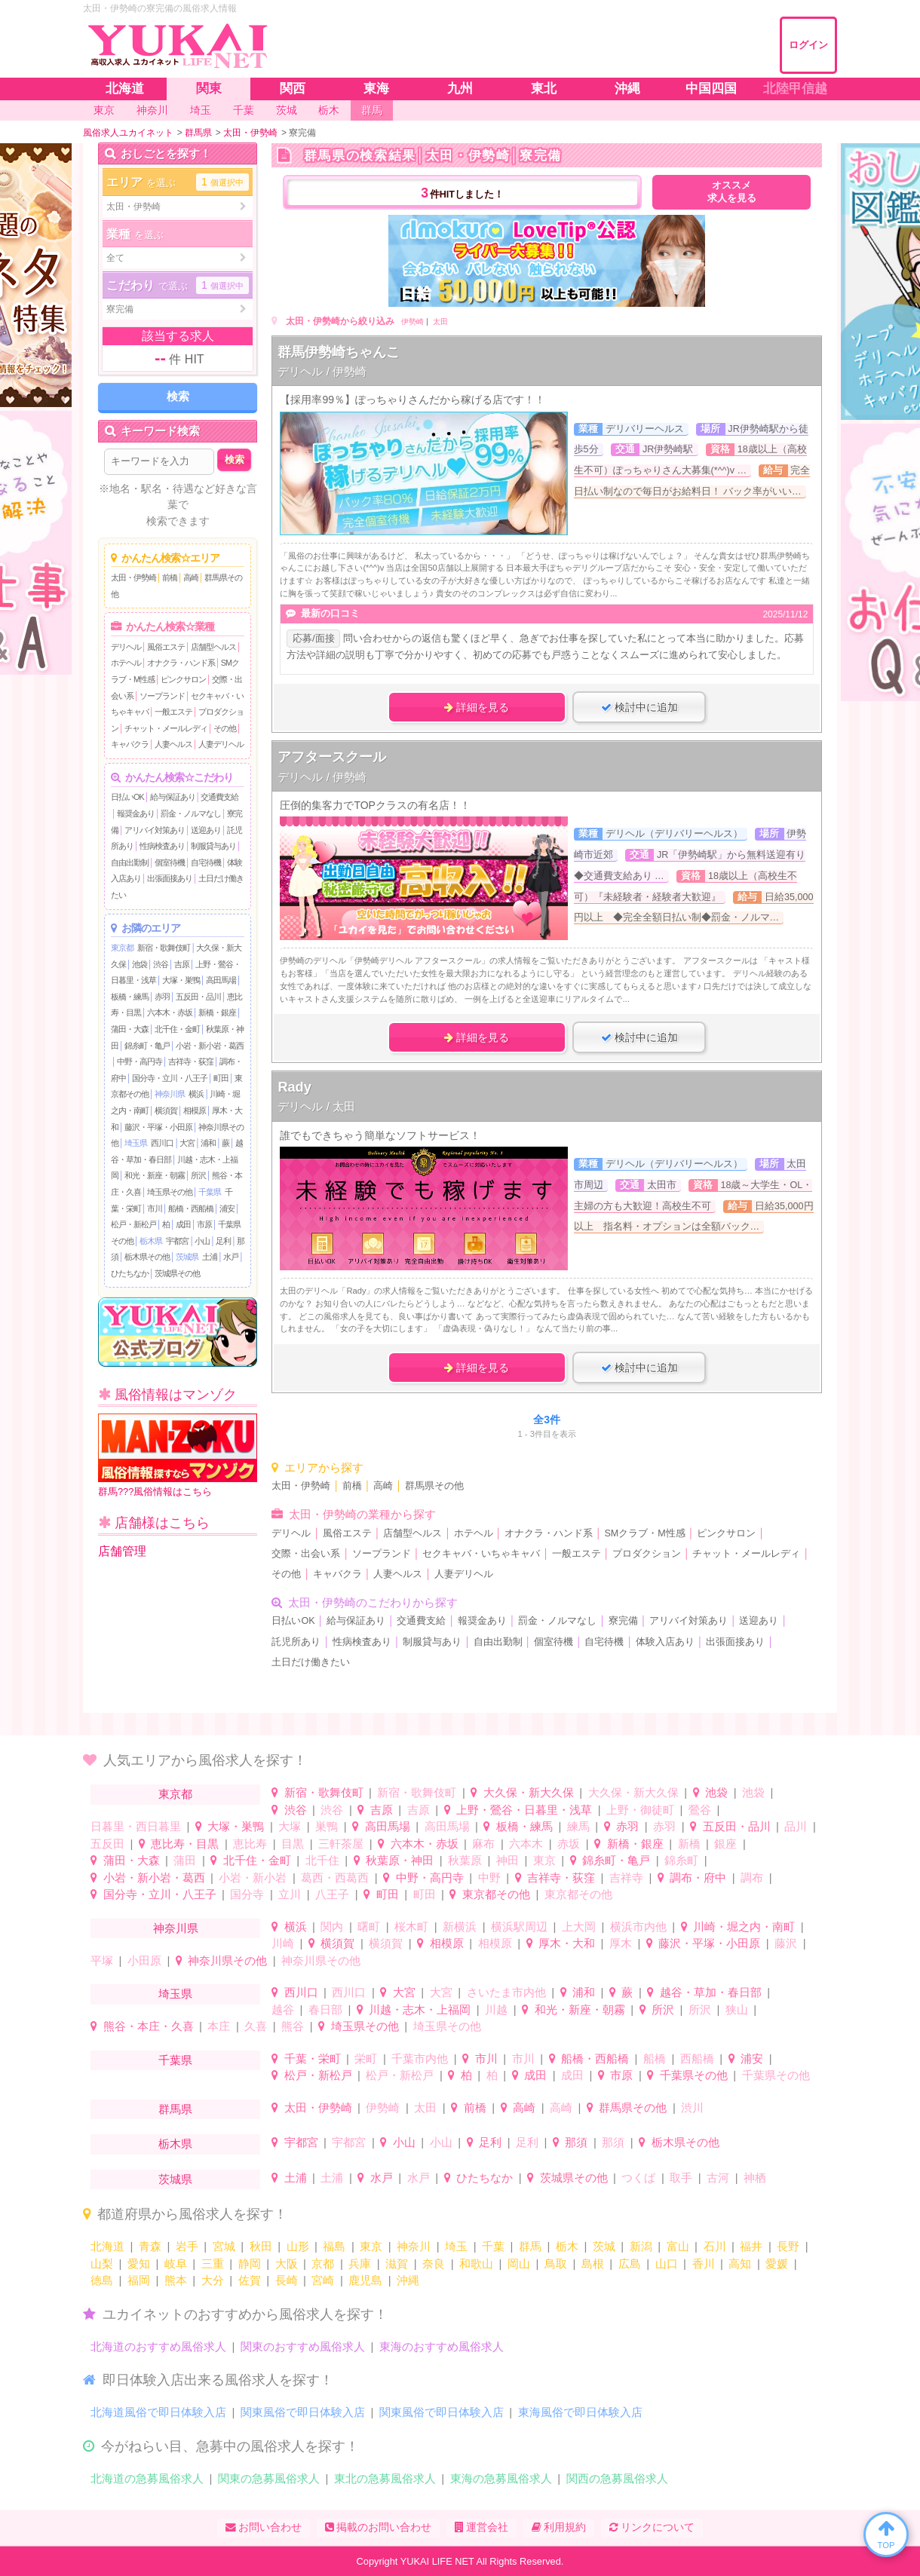  Describe the element at coordinates (177, 1029) in the screenshot. I see `北千住・金町` at that location.